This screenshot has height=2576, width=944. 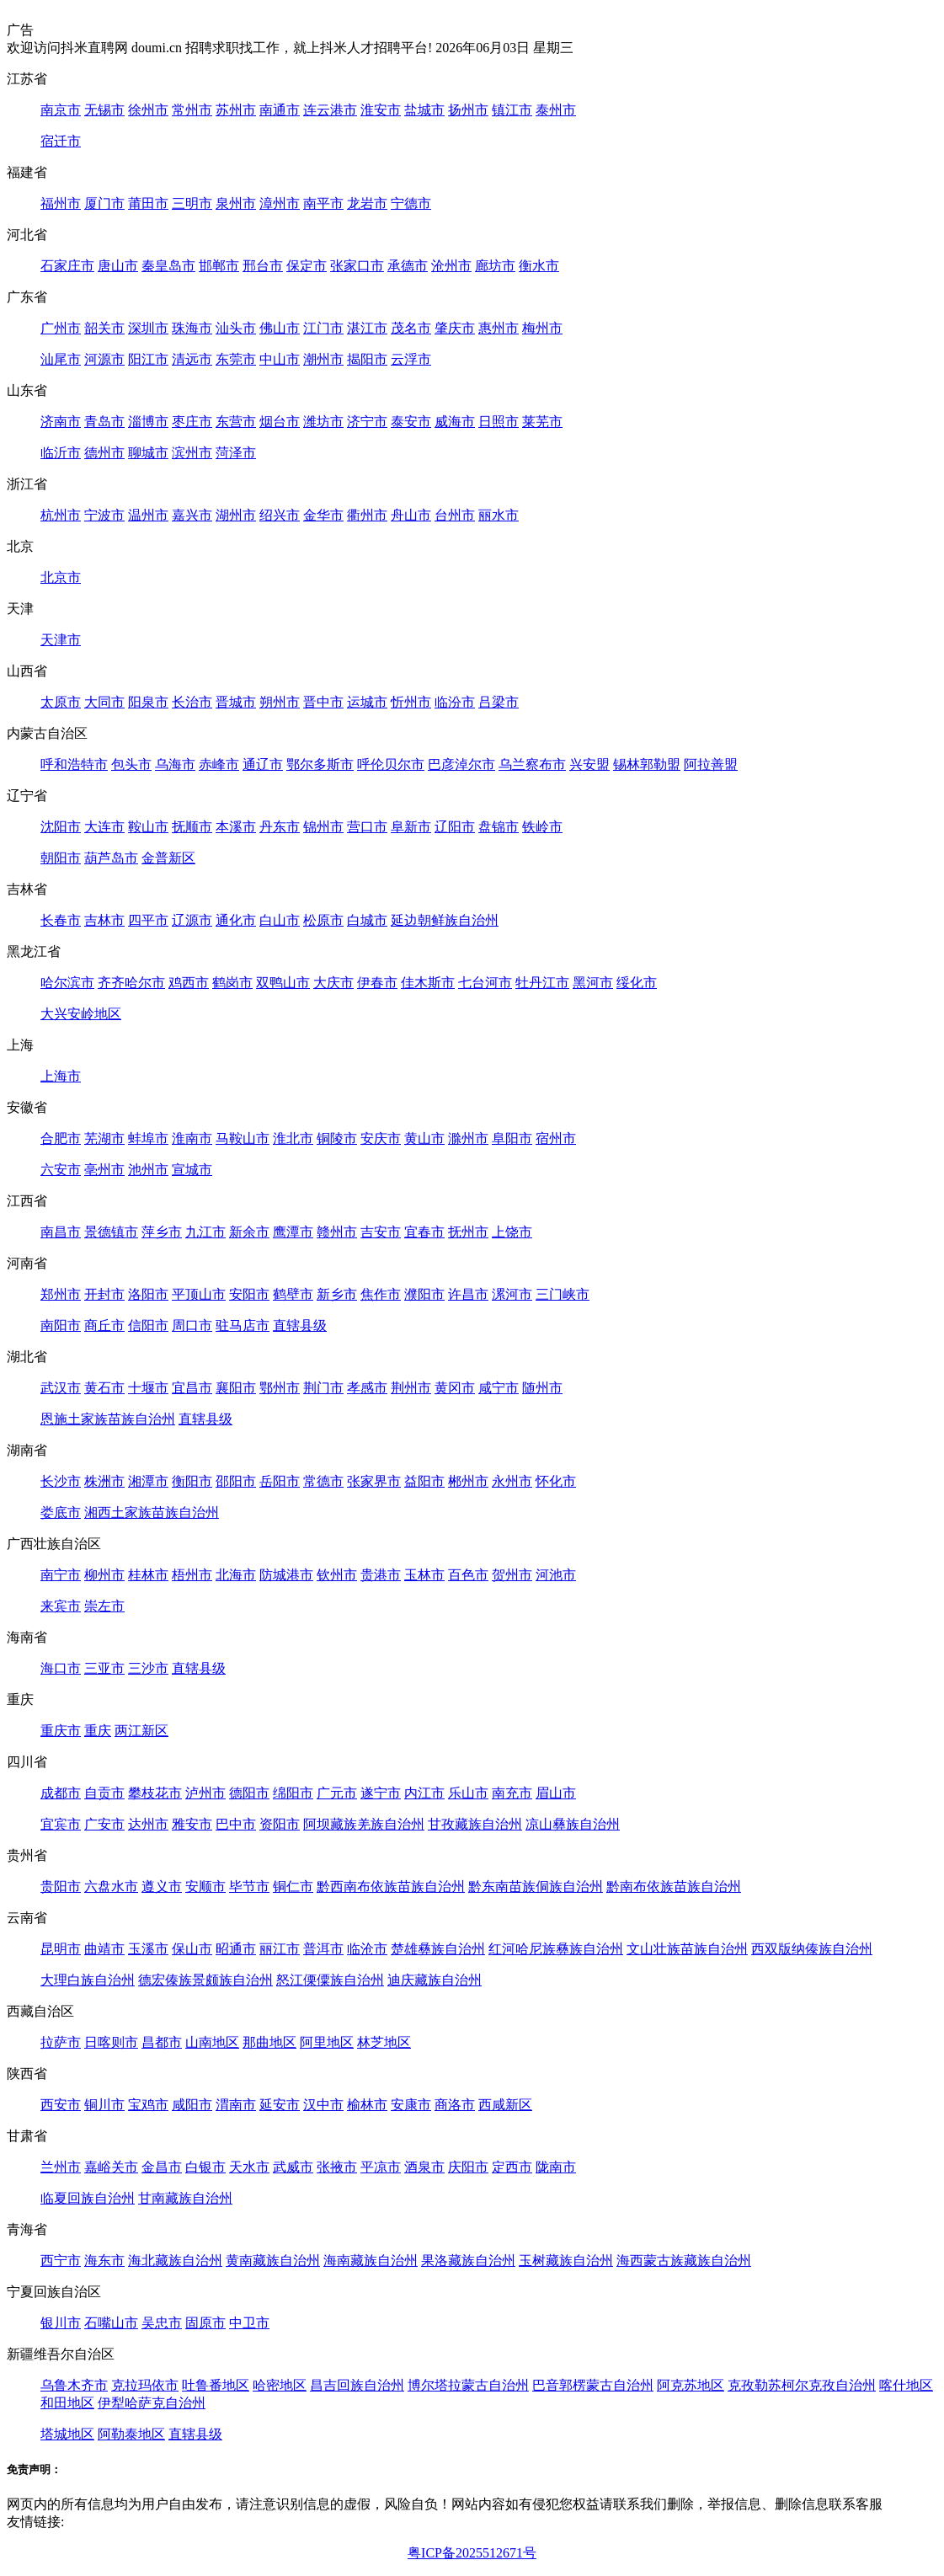 I want to click on 徐州市, so click(x=148, y=110).